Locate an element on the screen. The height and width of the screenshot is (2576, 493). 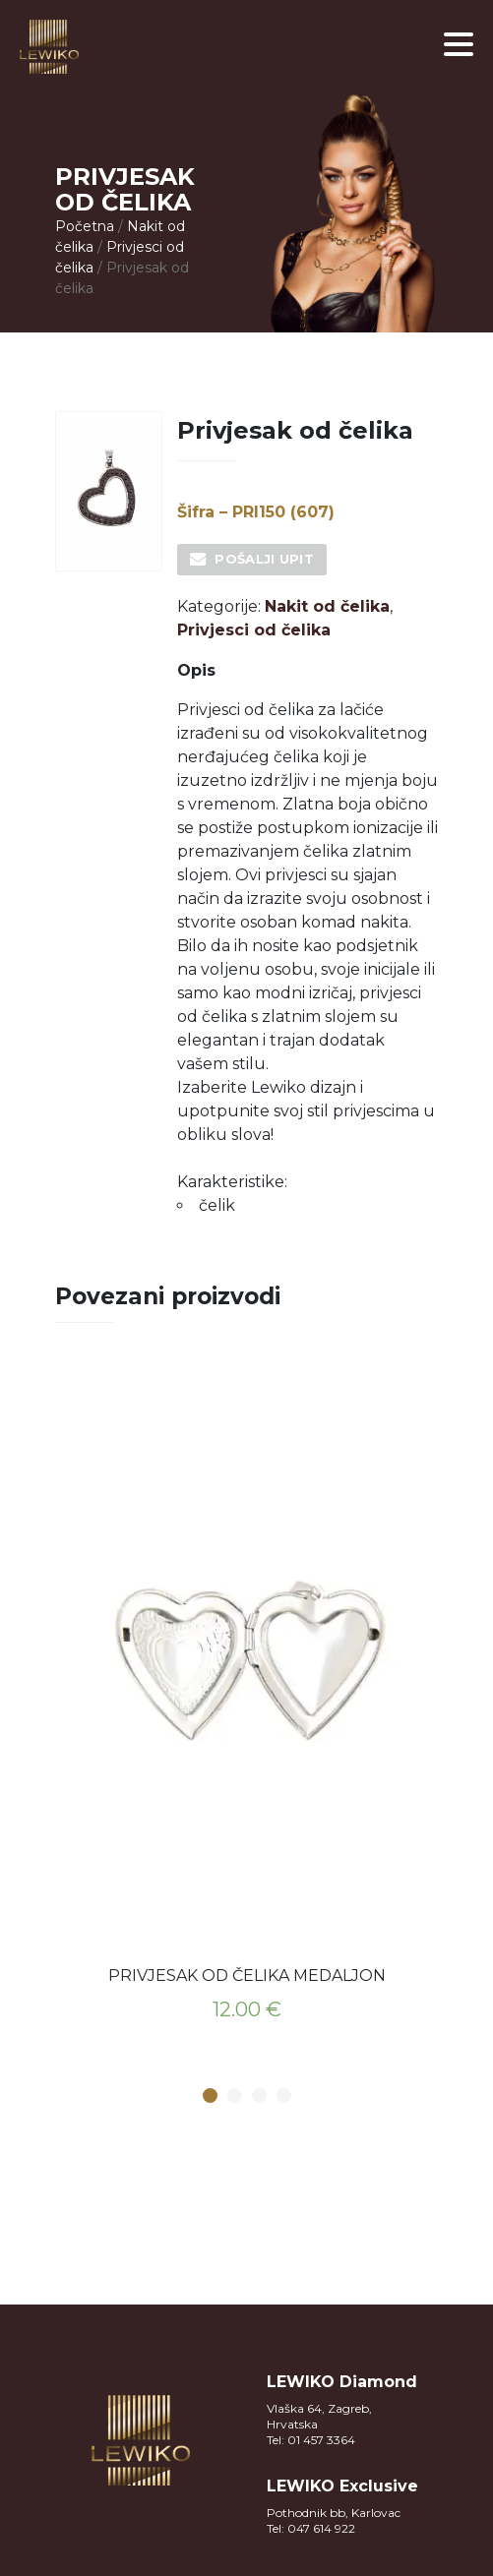
4 [button] is located at coordinates (283, 2096).